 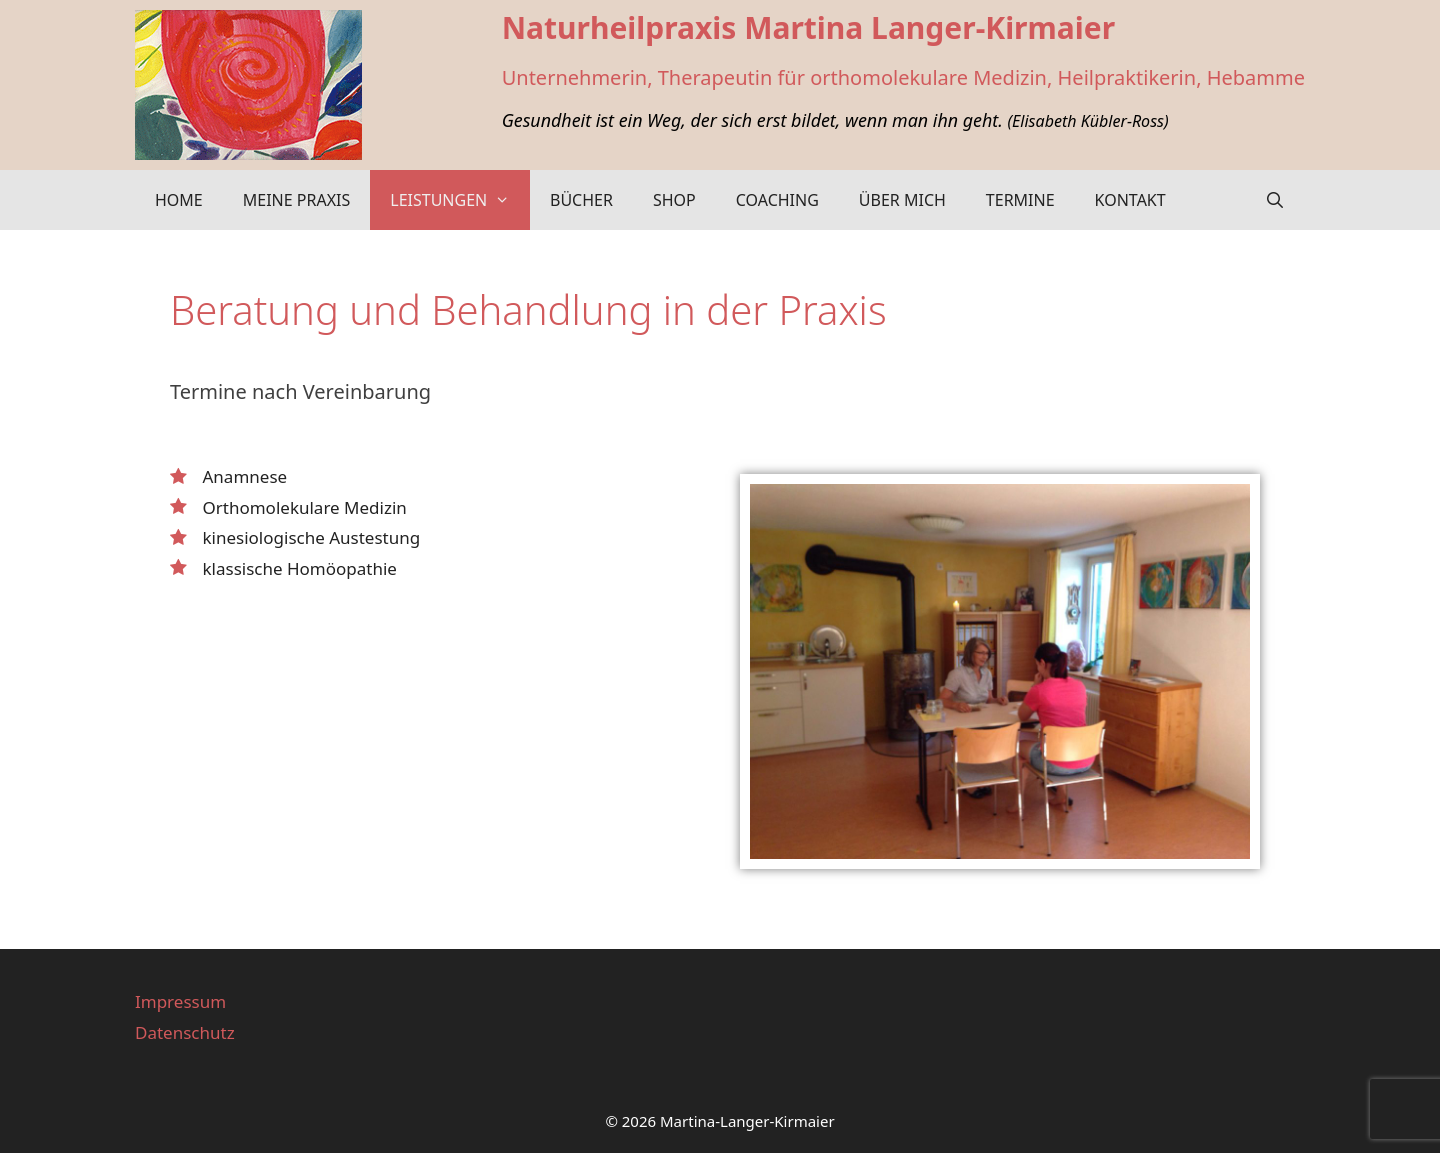 What do you see at coordinates (180, 1001) in the screenshot?
I see `Impressum` at bounding box center [180, 1001].